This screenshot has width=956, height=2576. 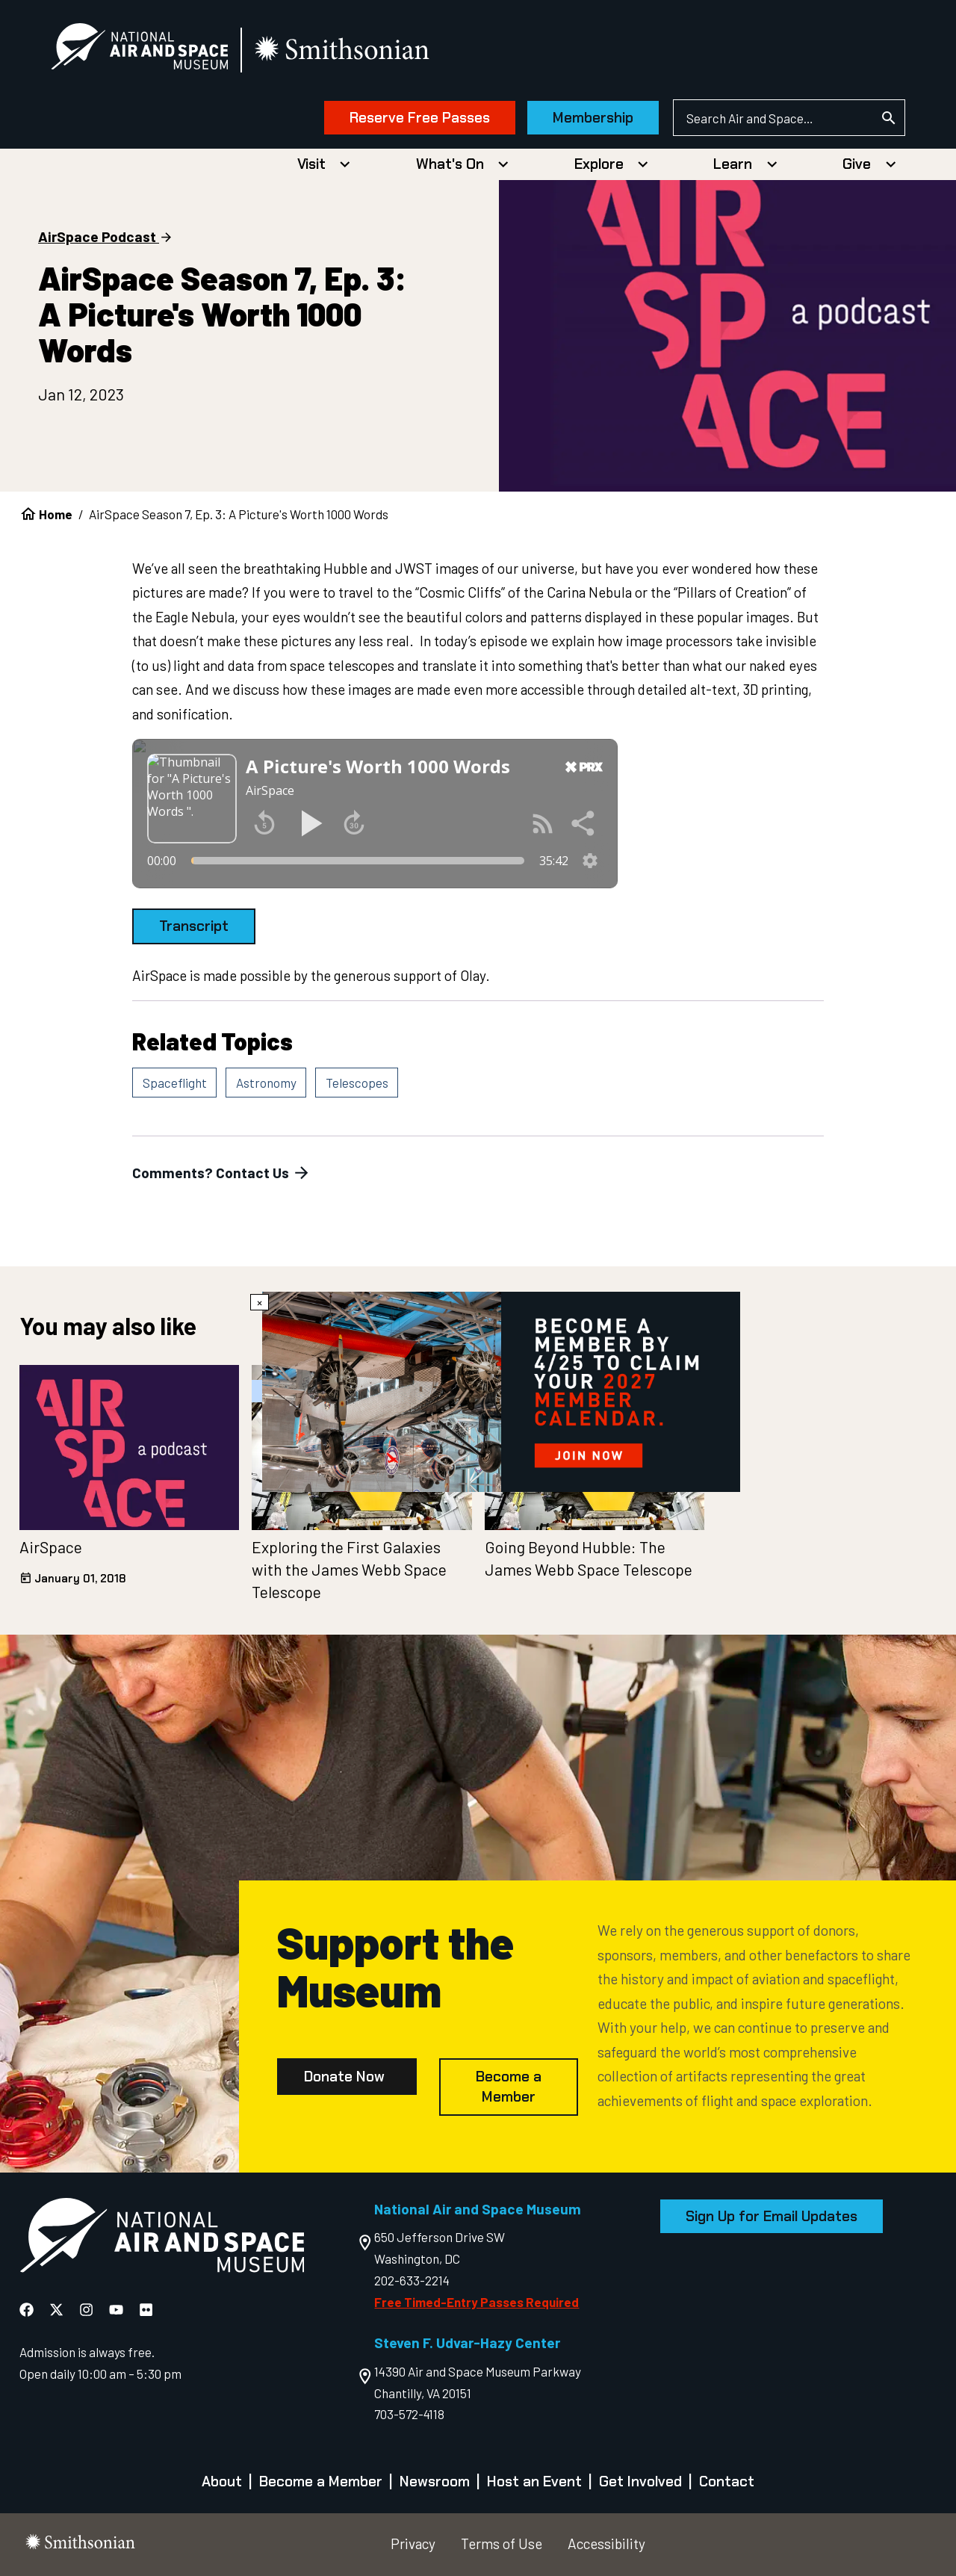 What do you see at coordinates (726, 2481) in the screenshot?
I see `Contact` at bounding box center [726, 2481].